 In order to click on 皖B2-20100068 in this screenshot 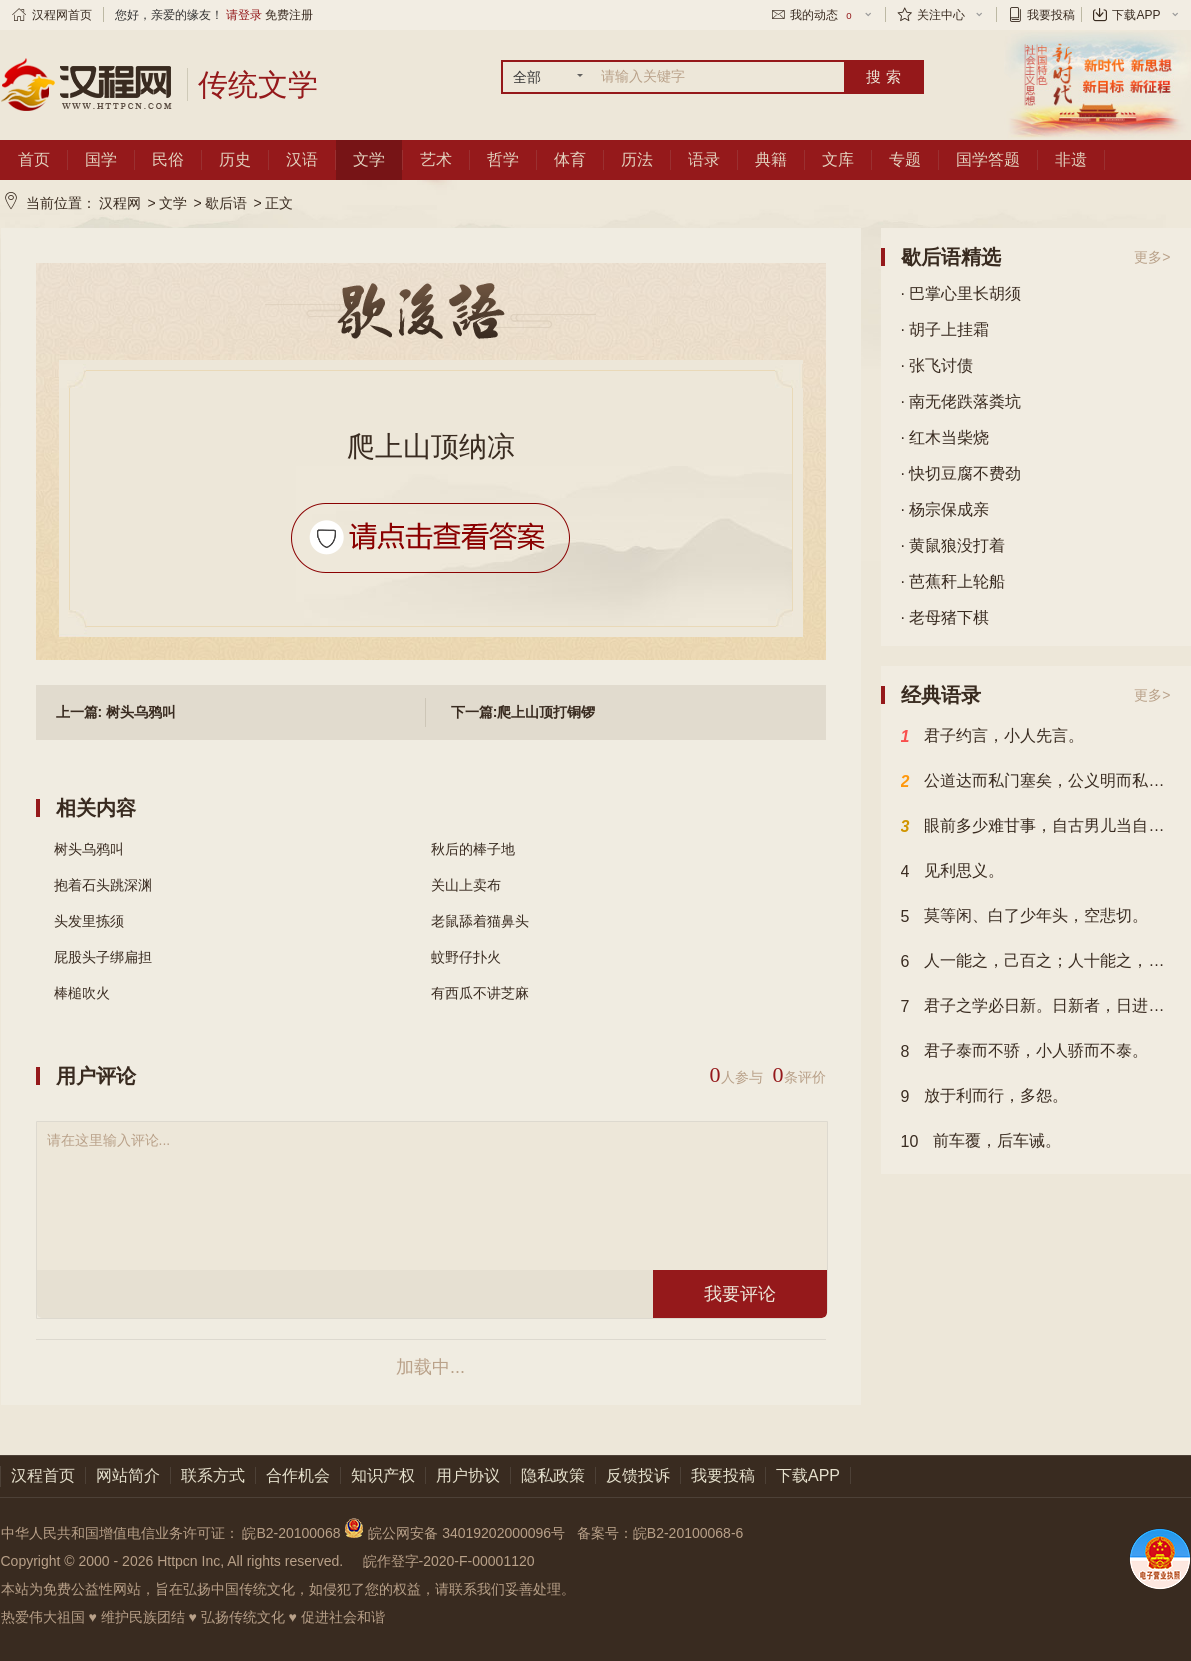, I will do `click(291, 1533)`.